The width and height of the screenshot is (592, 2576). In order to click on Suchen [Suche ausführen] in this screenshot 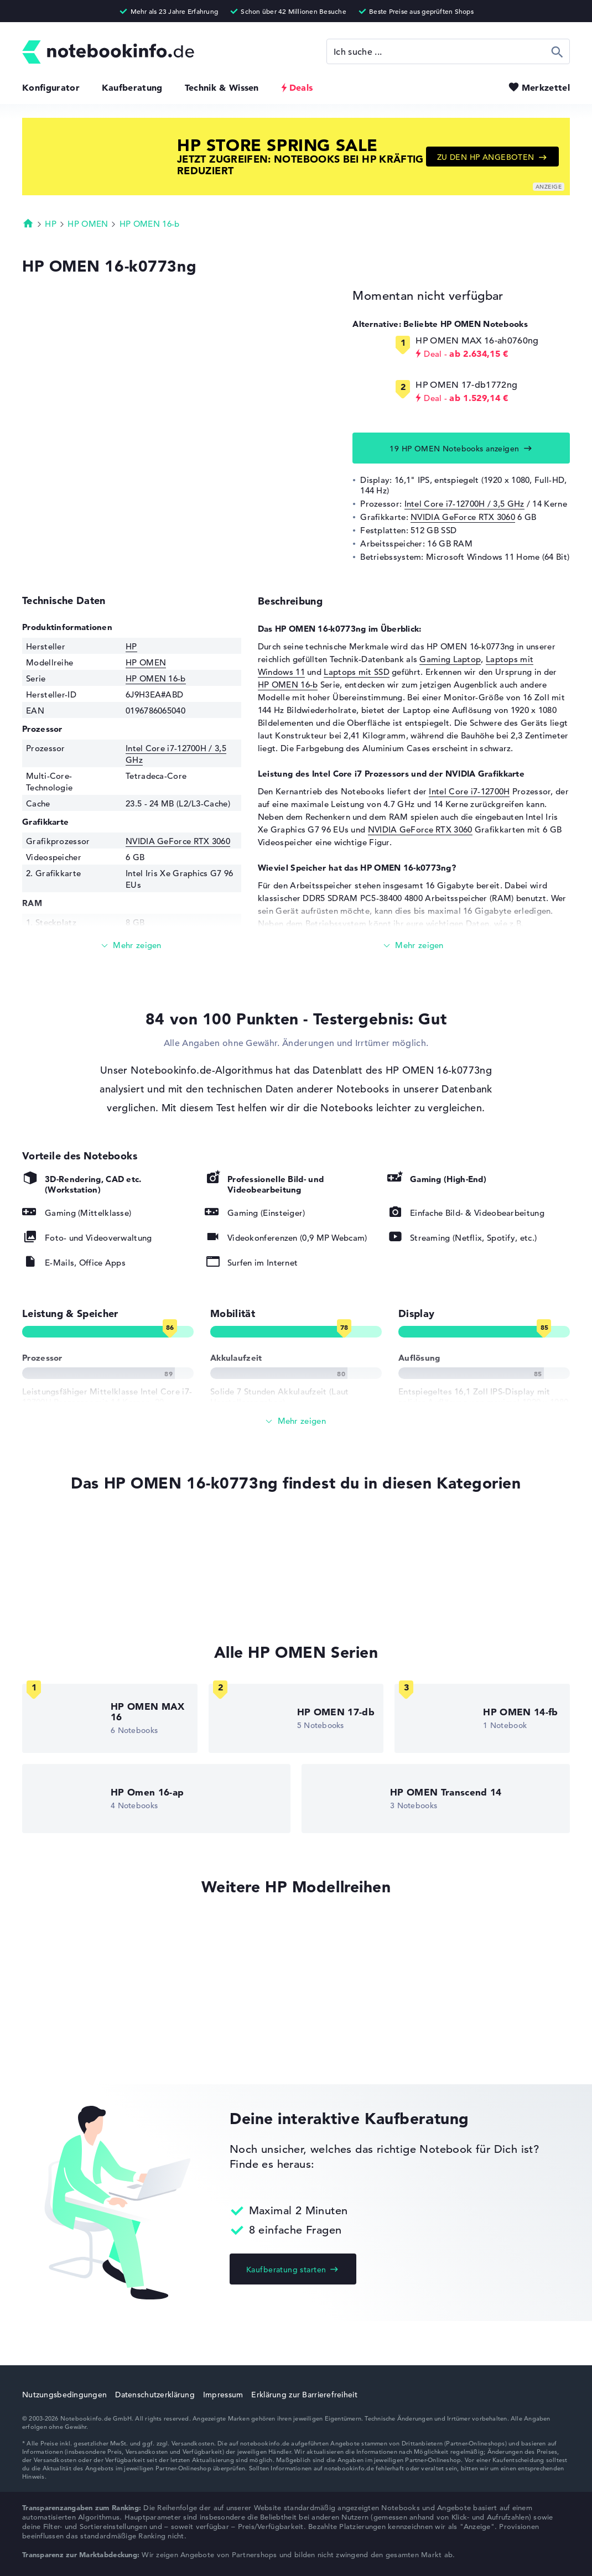, I will do `click(557, 51)`.